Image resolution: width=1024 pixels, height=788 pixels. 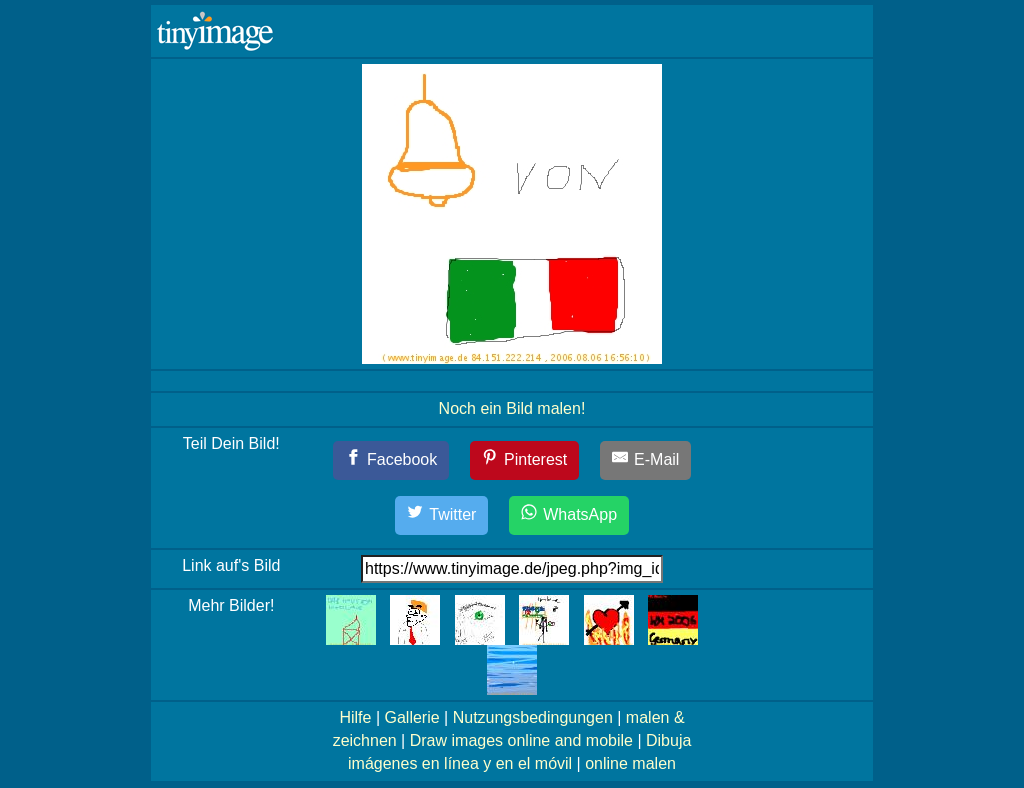 What do you see at coordinates (630, 763) in the screenshot?
I see `online malen` at bounding box center [630, 763].